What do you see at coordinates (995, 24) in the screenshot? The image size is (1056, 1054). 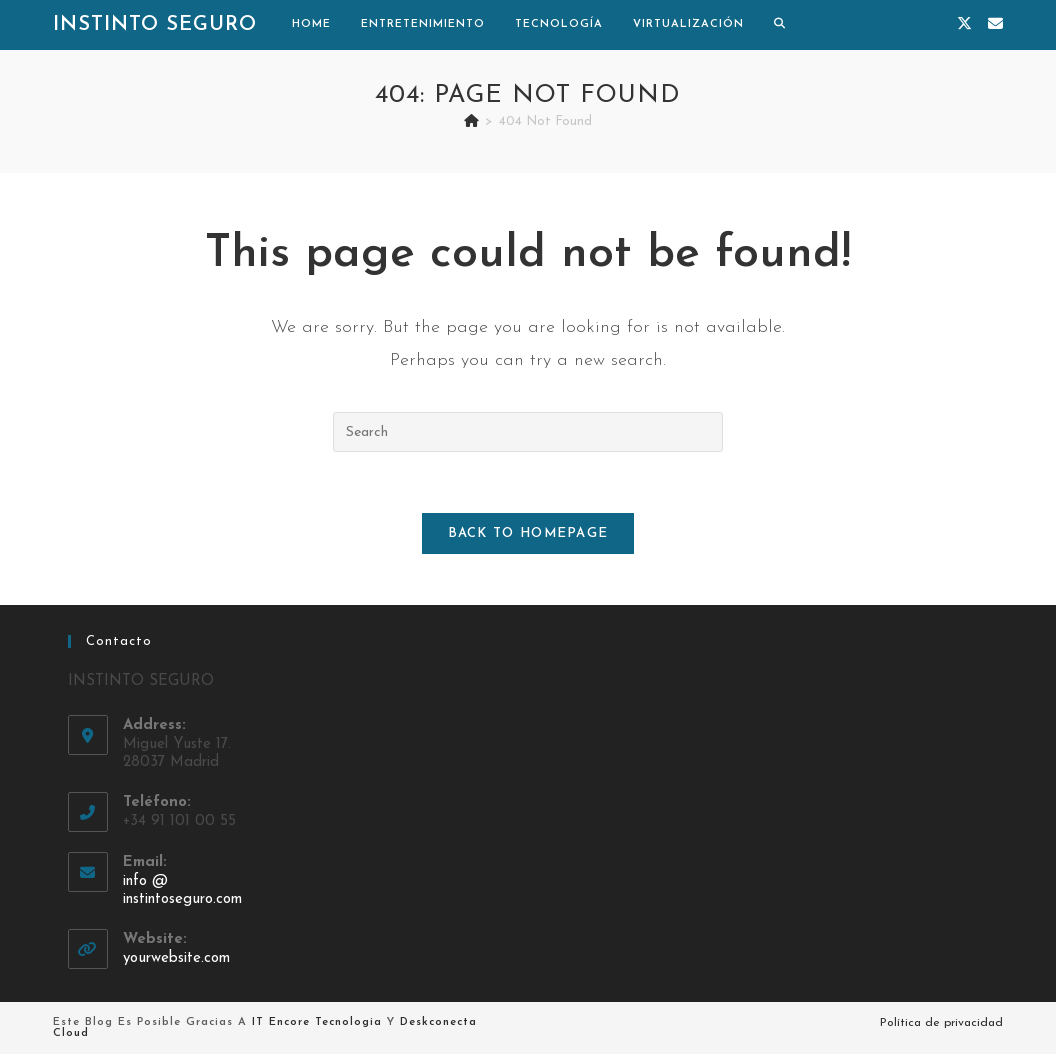 I see `[Send email (opens in your application)]` at bounding box center [995, 24].